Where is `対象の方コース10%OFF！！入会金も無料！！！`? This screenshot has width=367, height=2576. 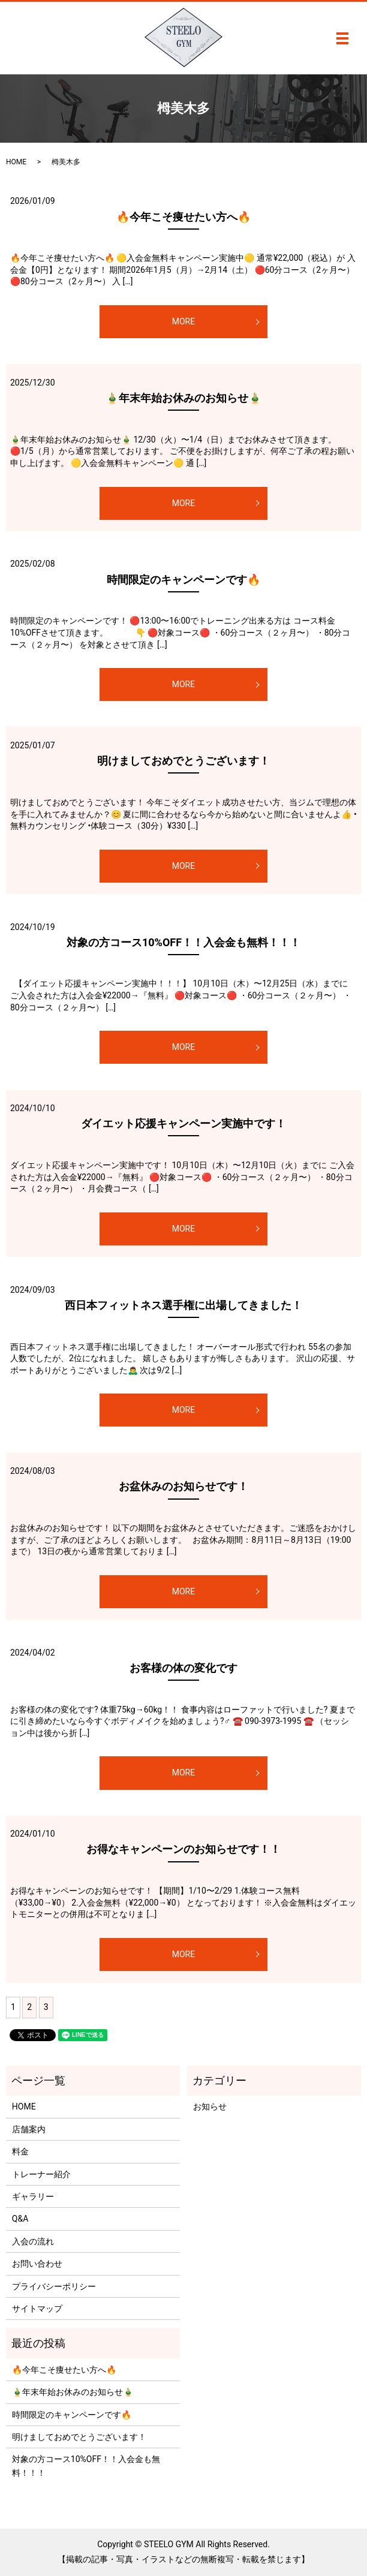 対象の方コース10%OFF！！入会金も無料！！！ is located at coordinates (183, 942).